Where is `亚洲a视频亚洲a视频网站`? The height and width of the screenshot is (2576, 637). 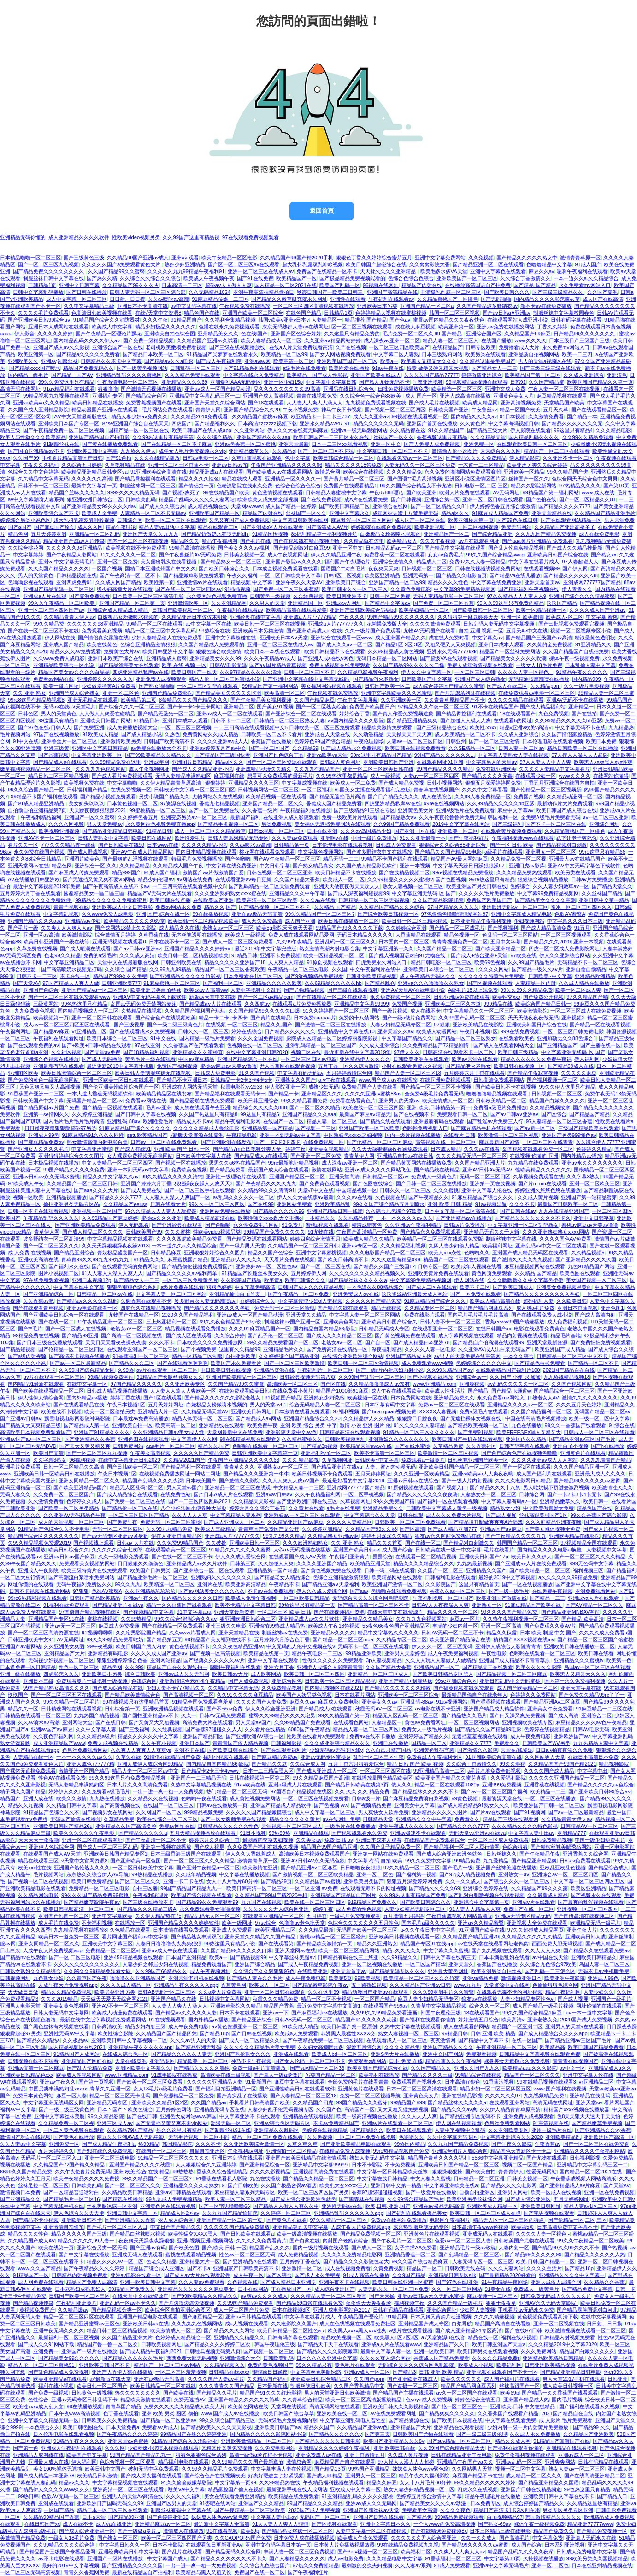
亚洲a视频亚洲a视频网站 is located at coordinates (205, 2240).